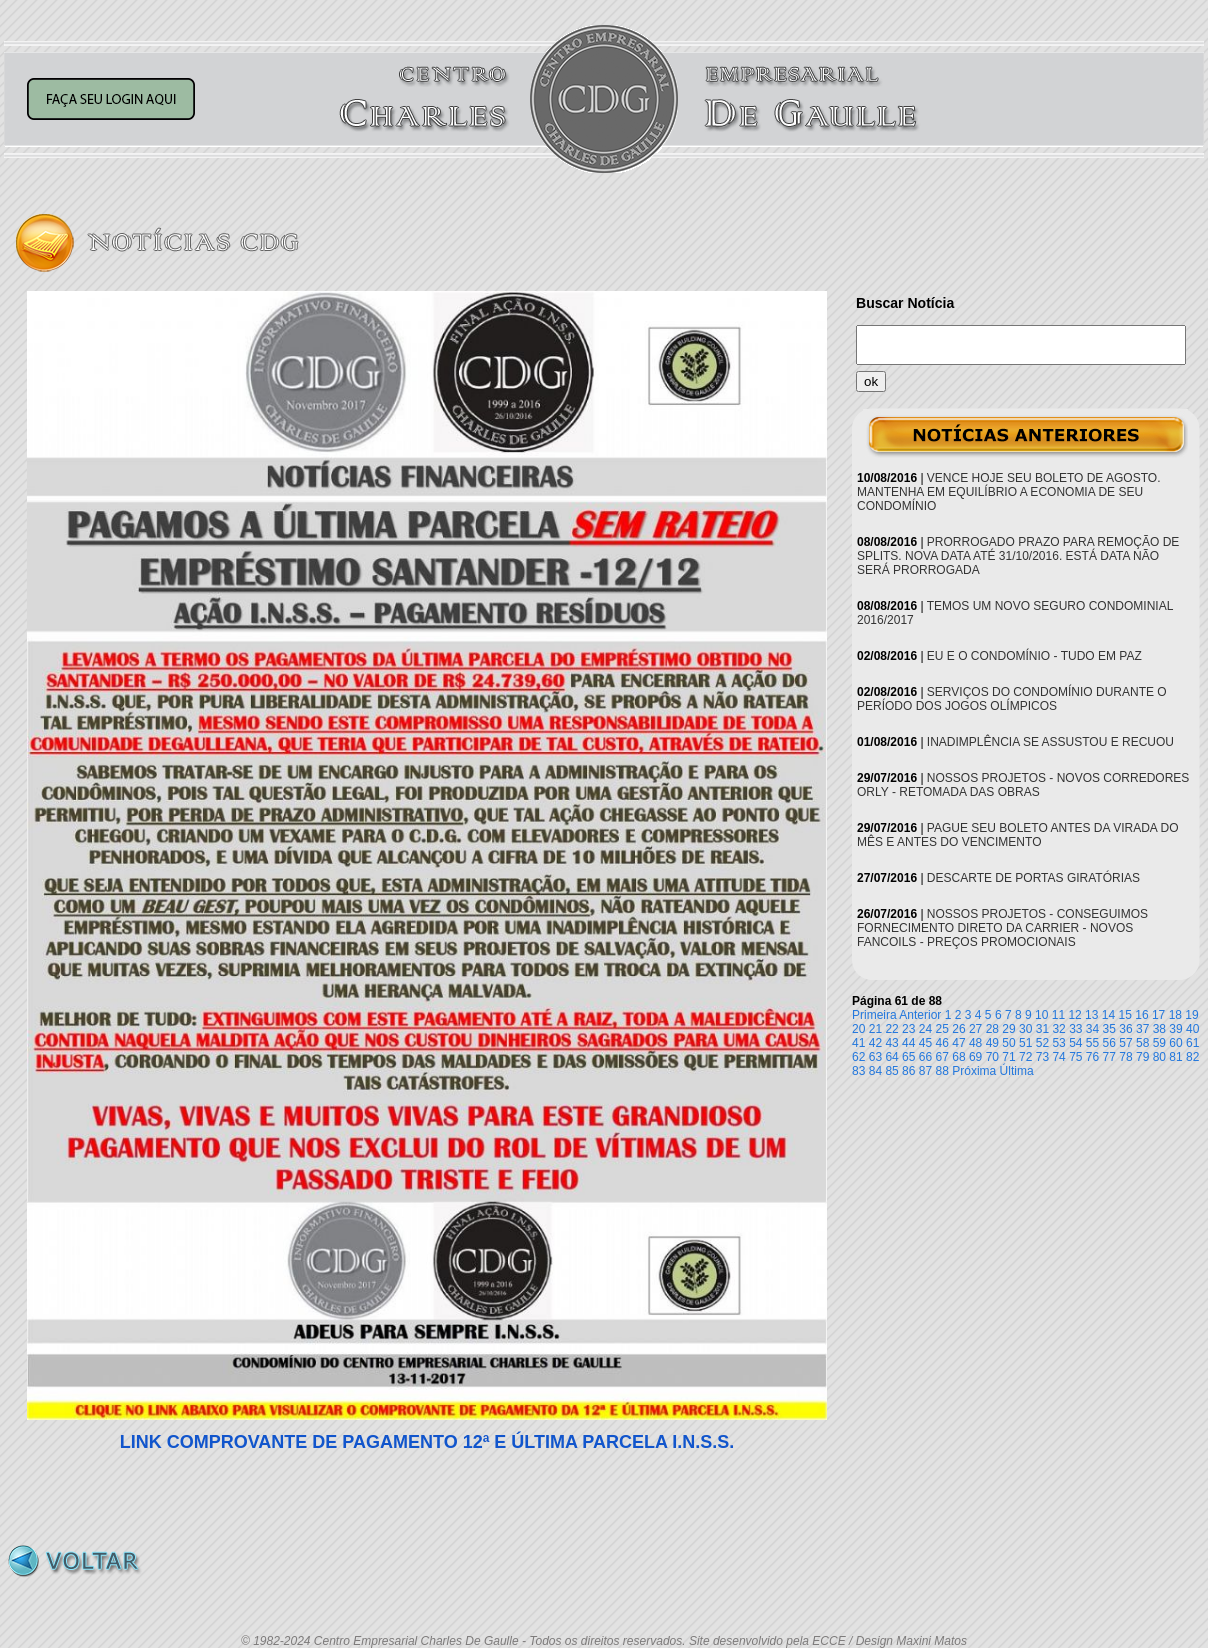  Describe the element at coordinates (1142, 1043) in the screenshot. I see `58` at that location.